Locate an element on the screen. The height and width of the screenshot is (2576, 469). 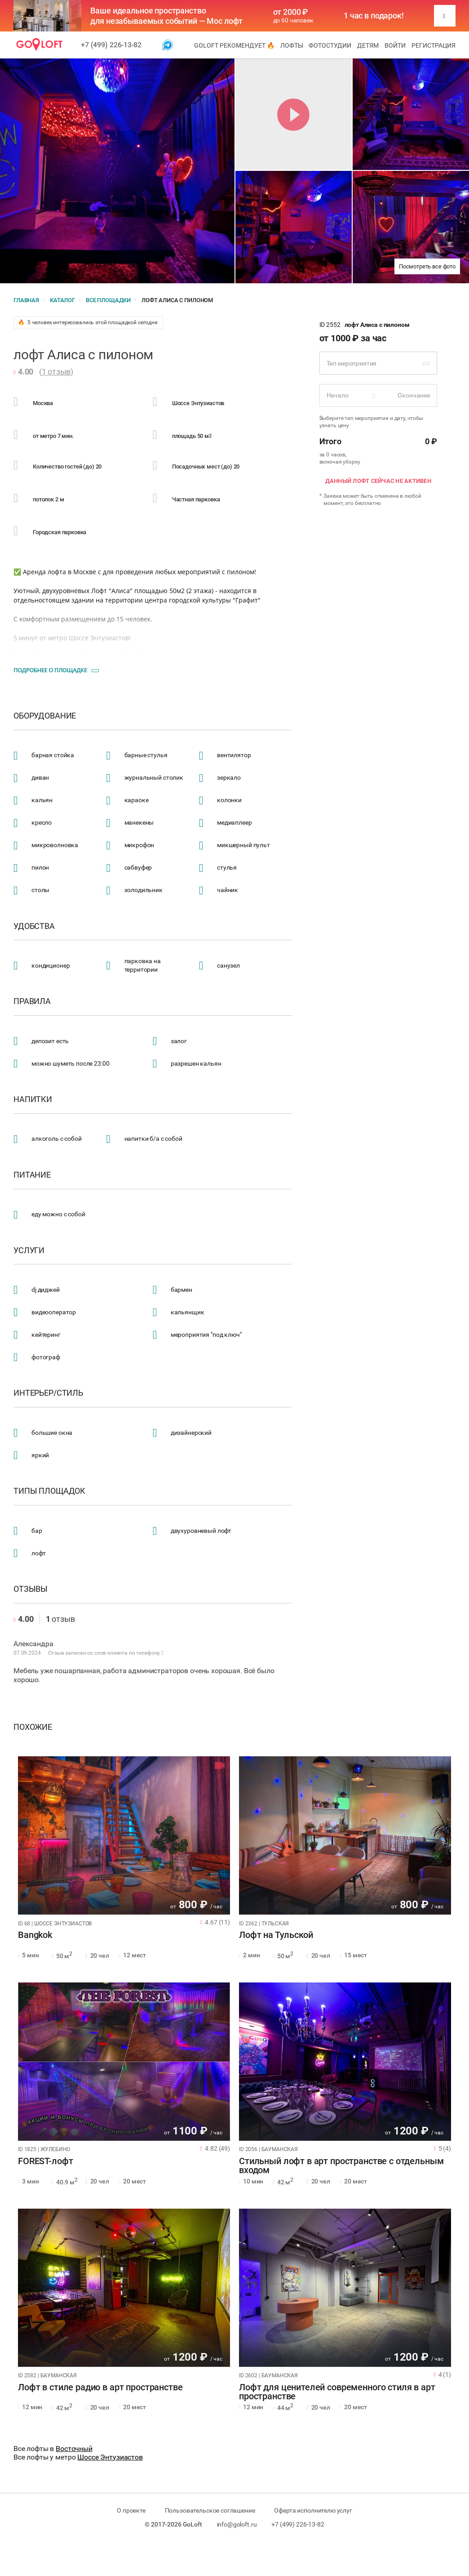
Восточный is located at coordinates (74, 2448).